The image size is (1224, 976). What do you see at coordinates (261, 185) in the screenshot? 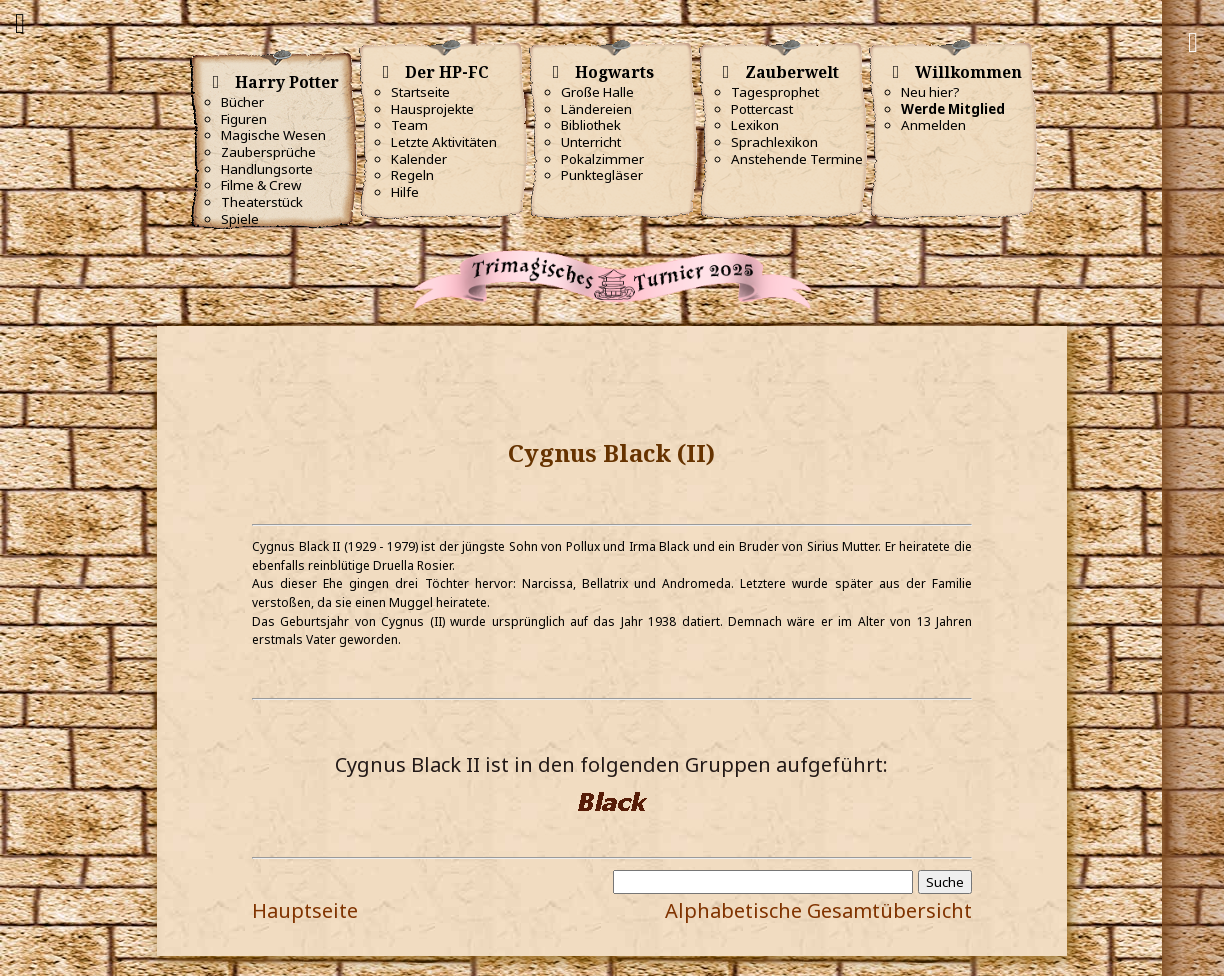
I see `Filme & Crew` at bounding box center [261, 185].